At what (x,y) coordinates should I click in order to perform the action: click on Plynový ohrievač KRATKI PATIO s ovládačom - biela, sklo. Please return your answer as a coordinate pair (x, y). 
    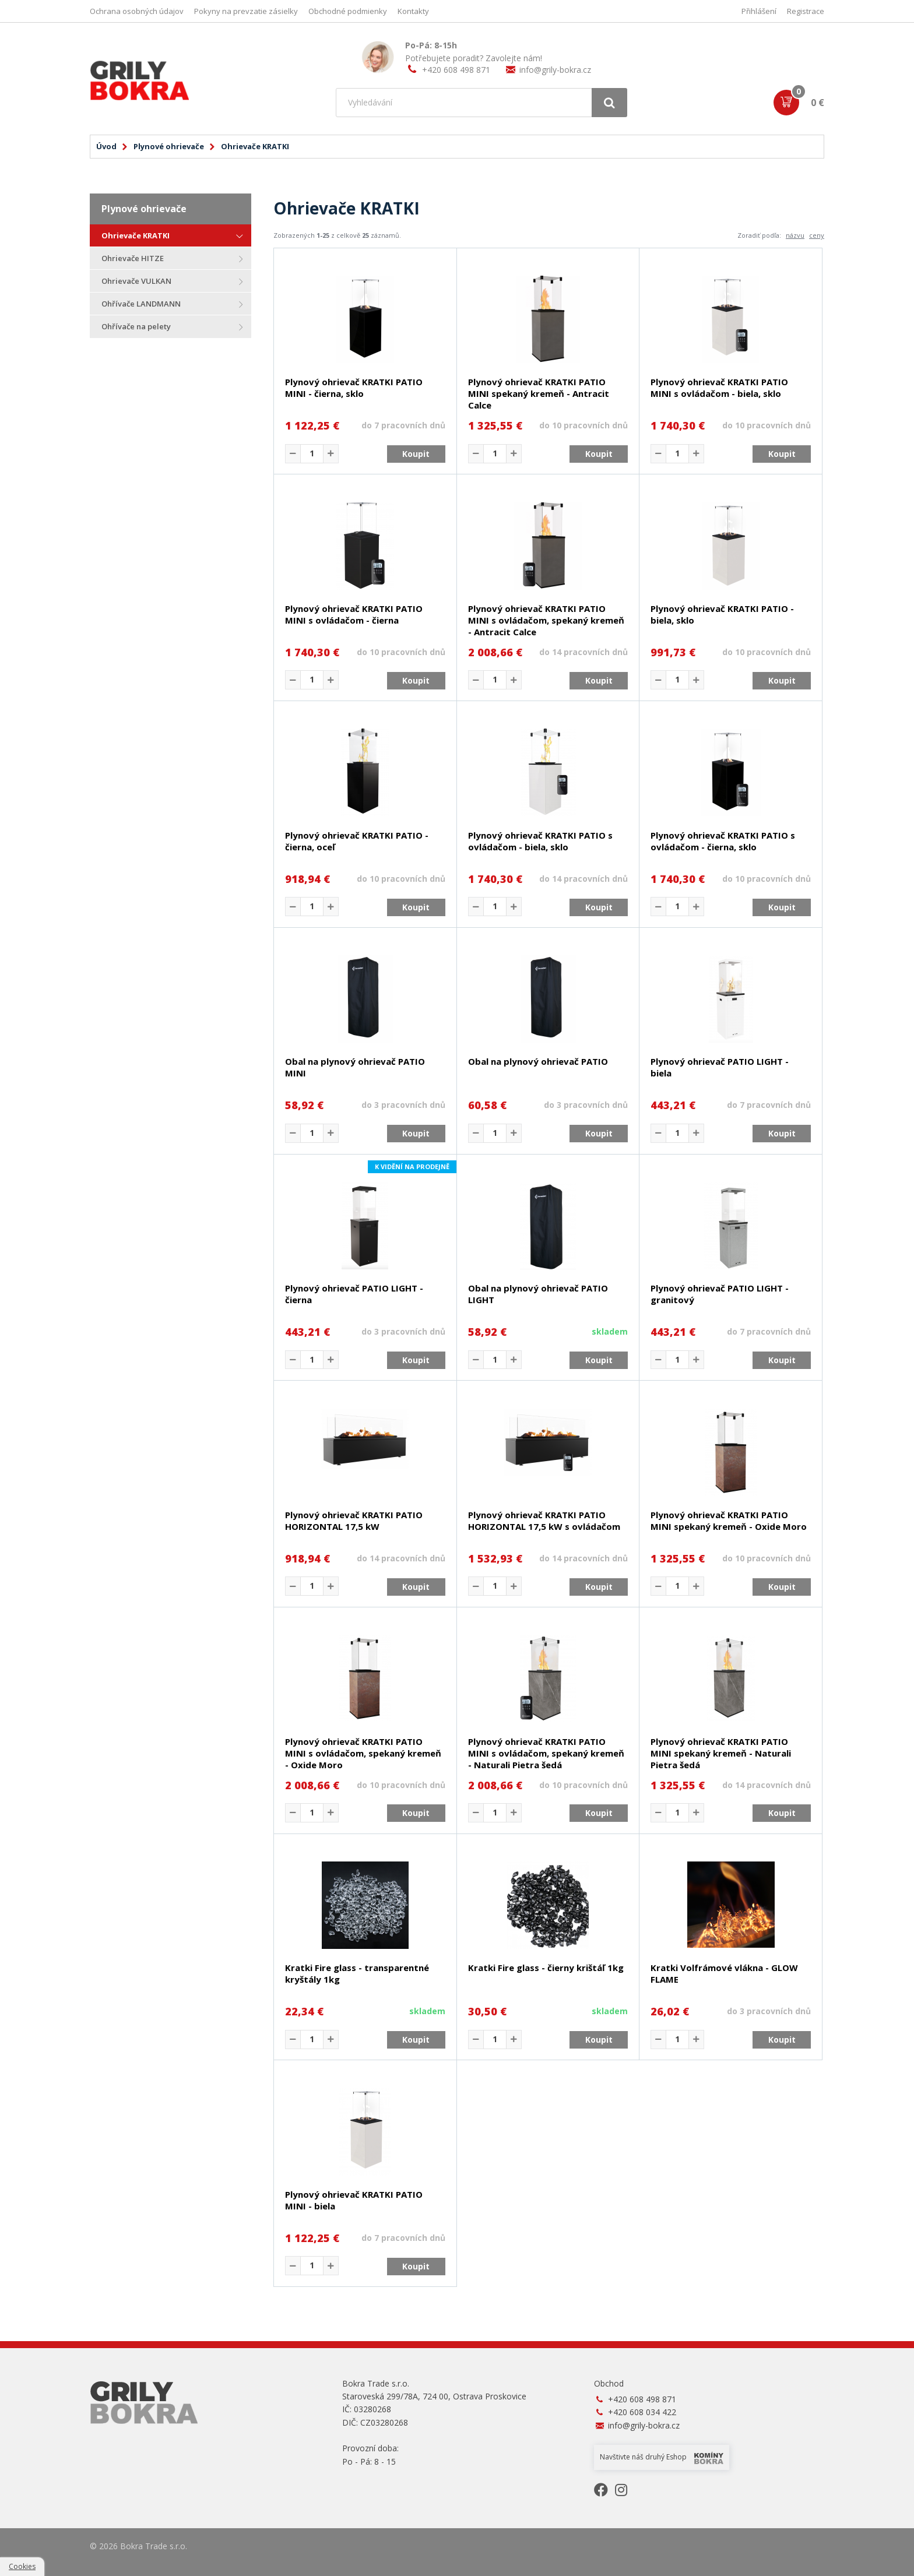
    Looking at the image, I should click on (540, 841).